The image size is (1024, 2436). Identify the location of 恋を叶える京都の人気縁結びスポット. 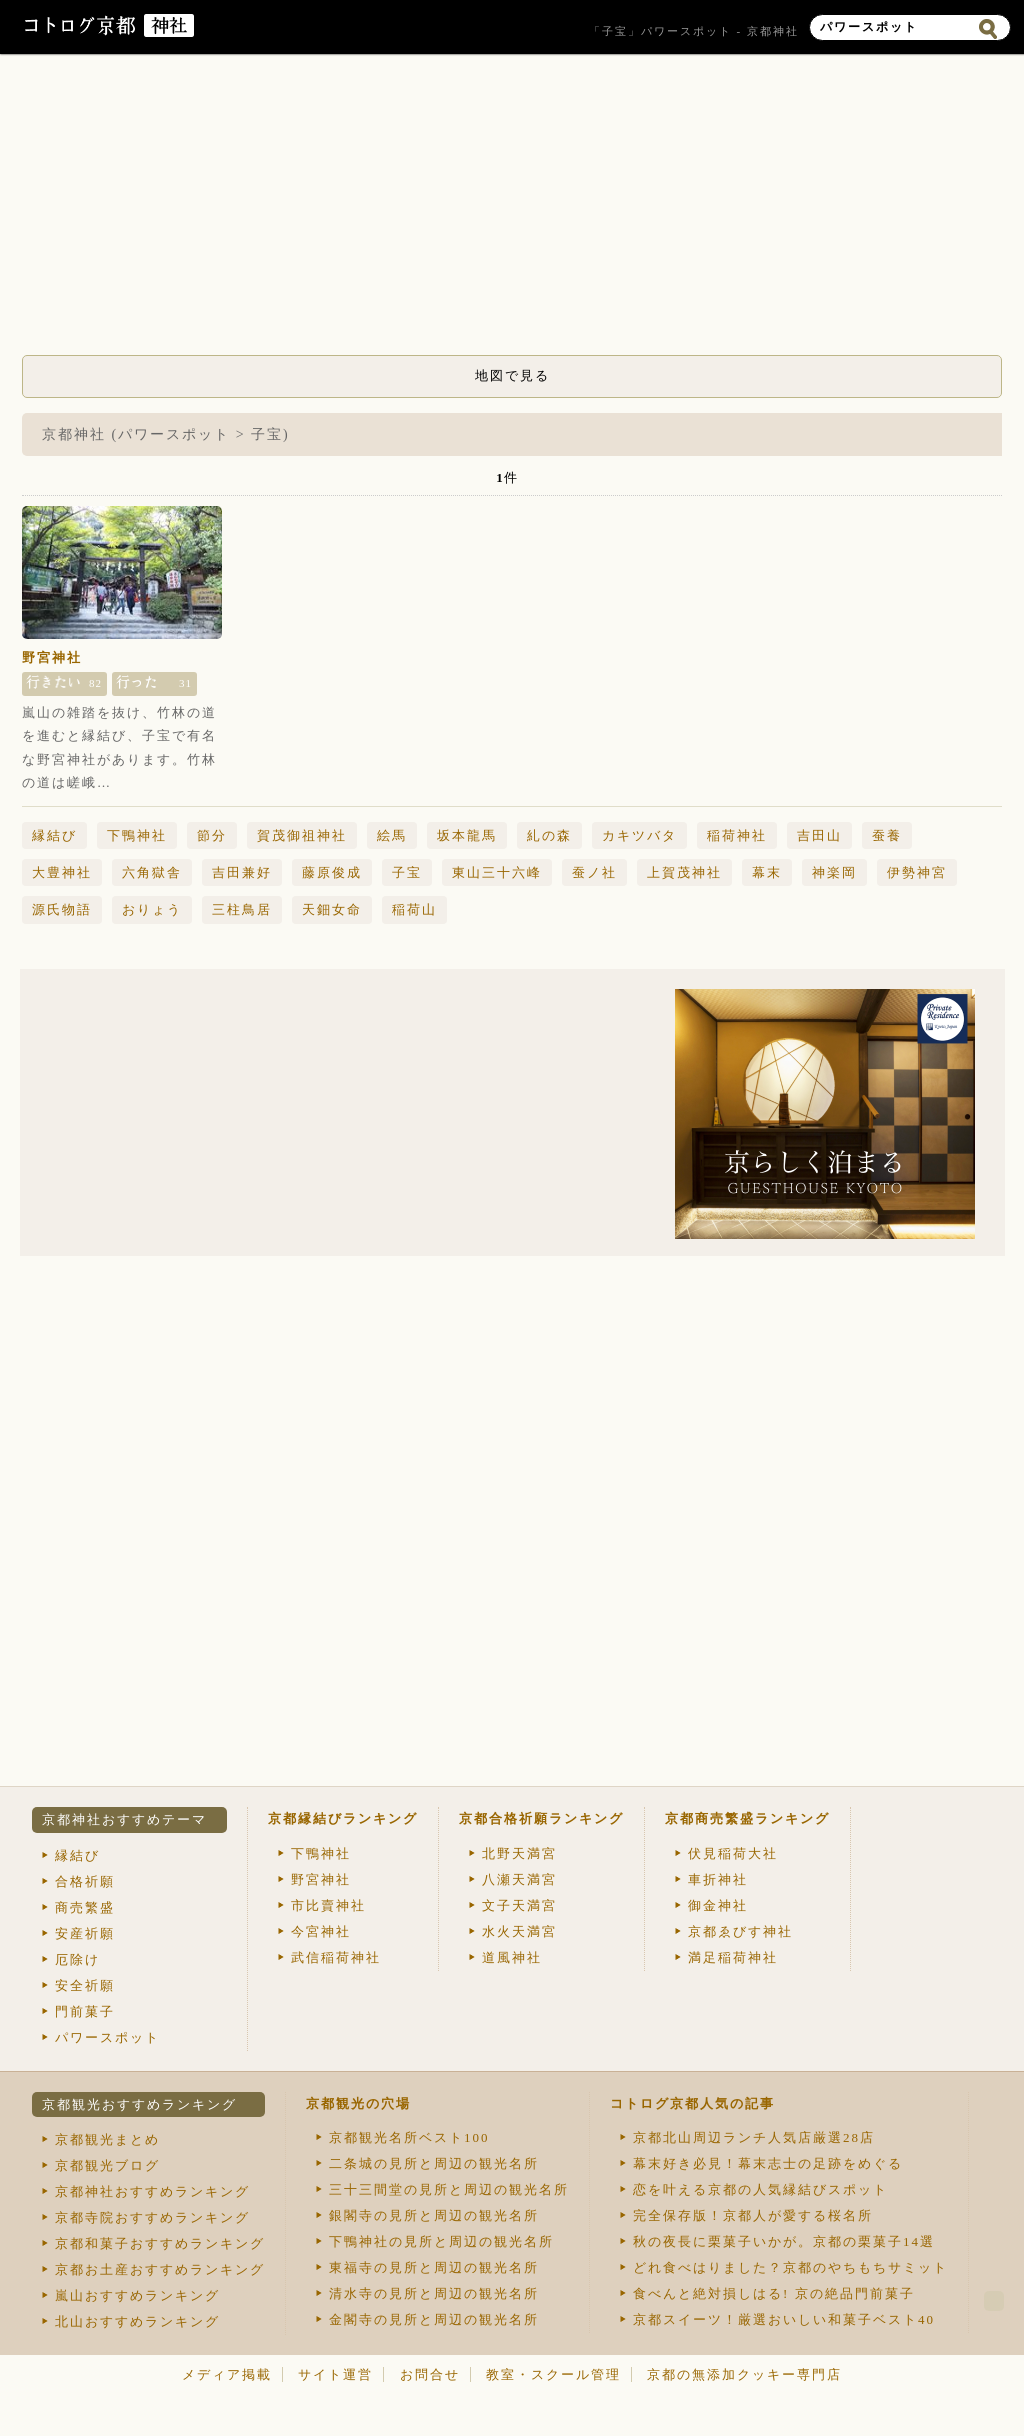
(760, 2189).